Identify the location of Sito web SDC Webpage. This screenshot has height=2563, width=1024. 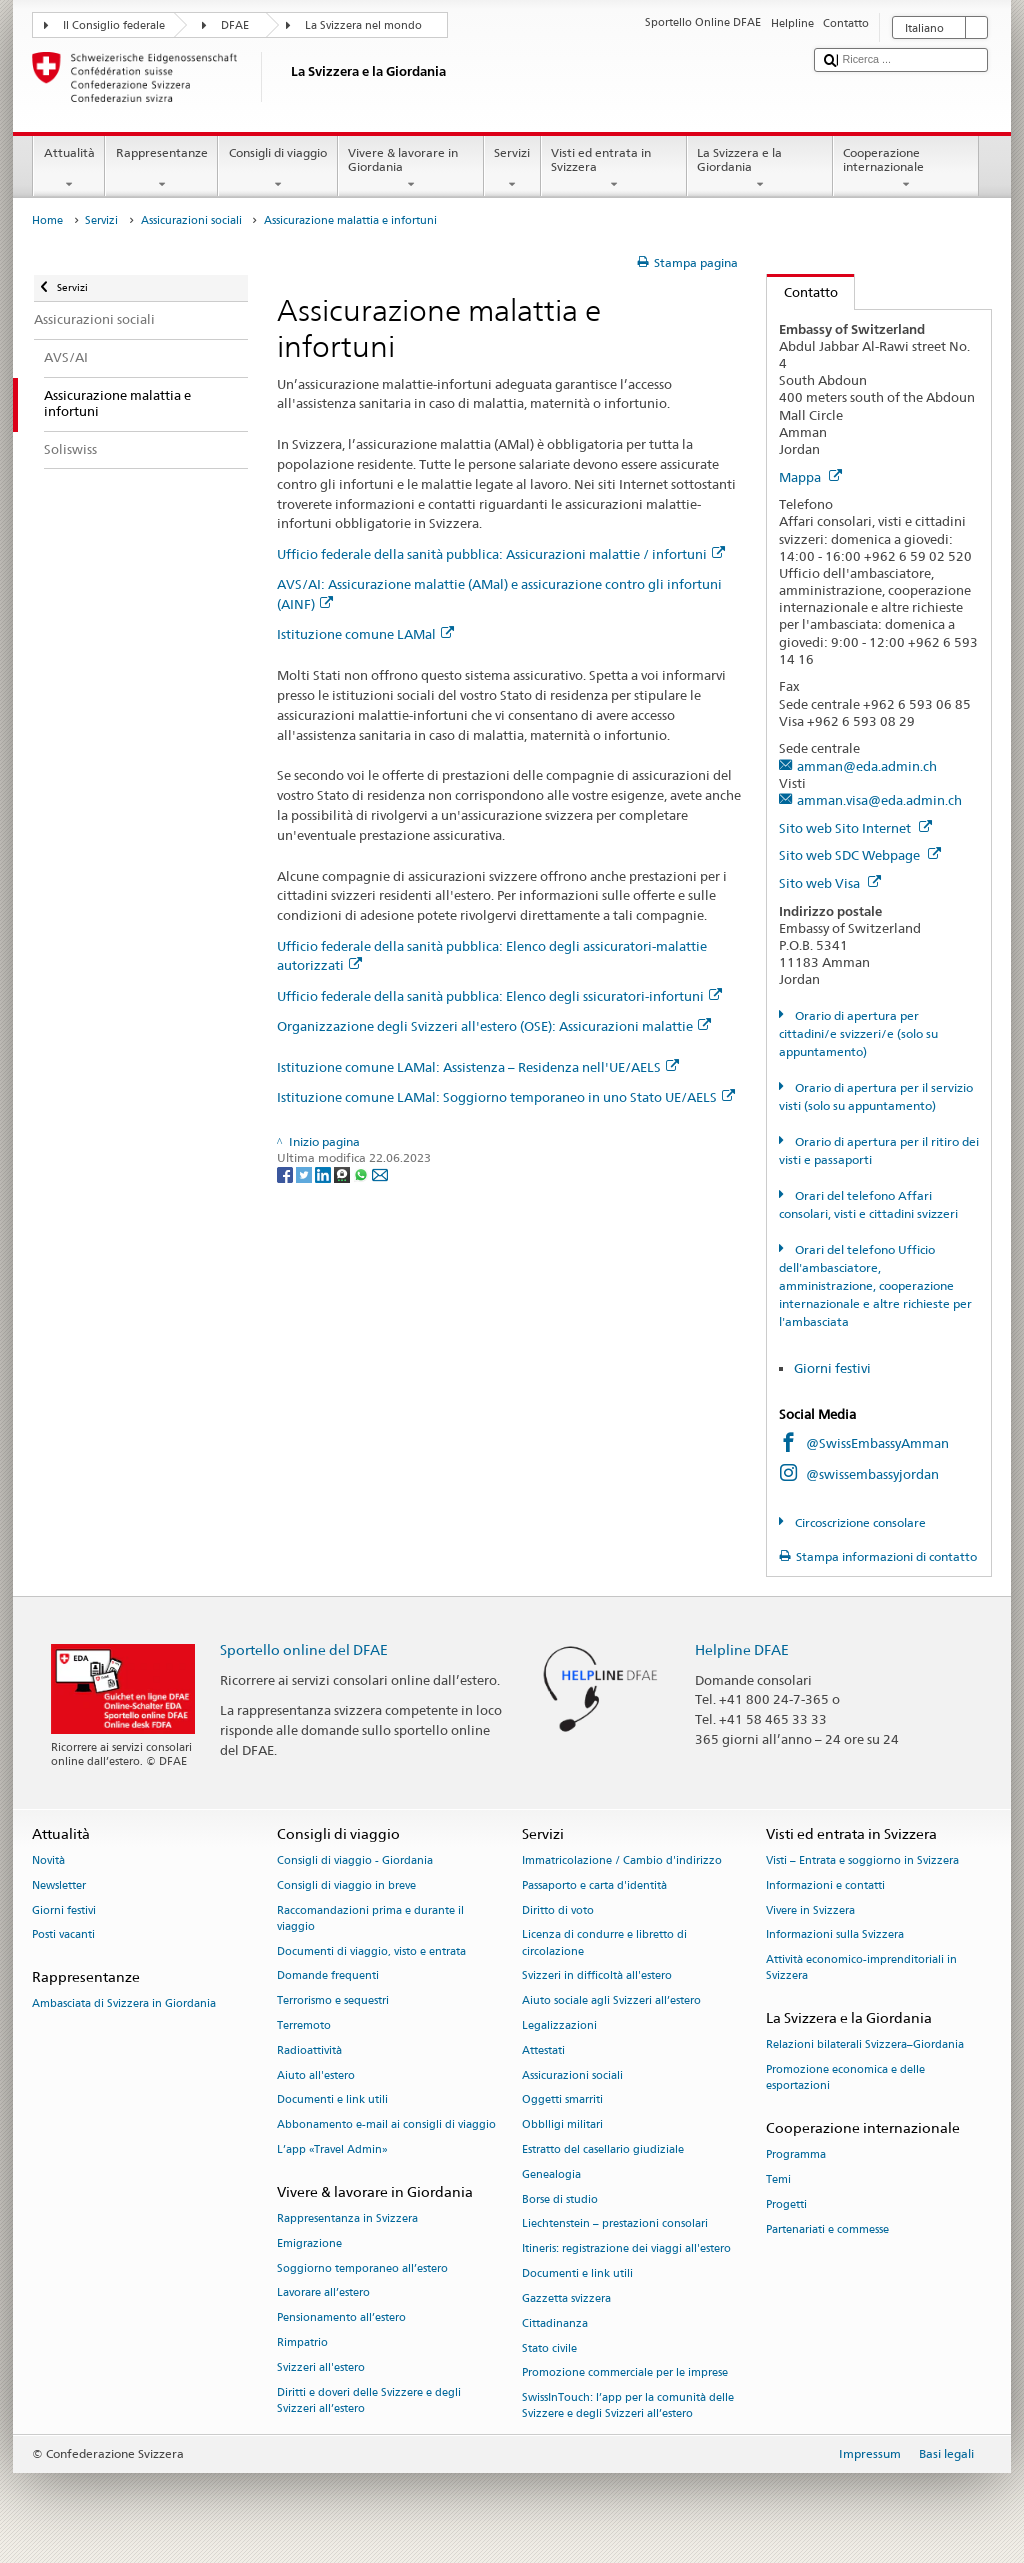
(860, 855).